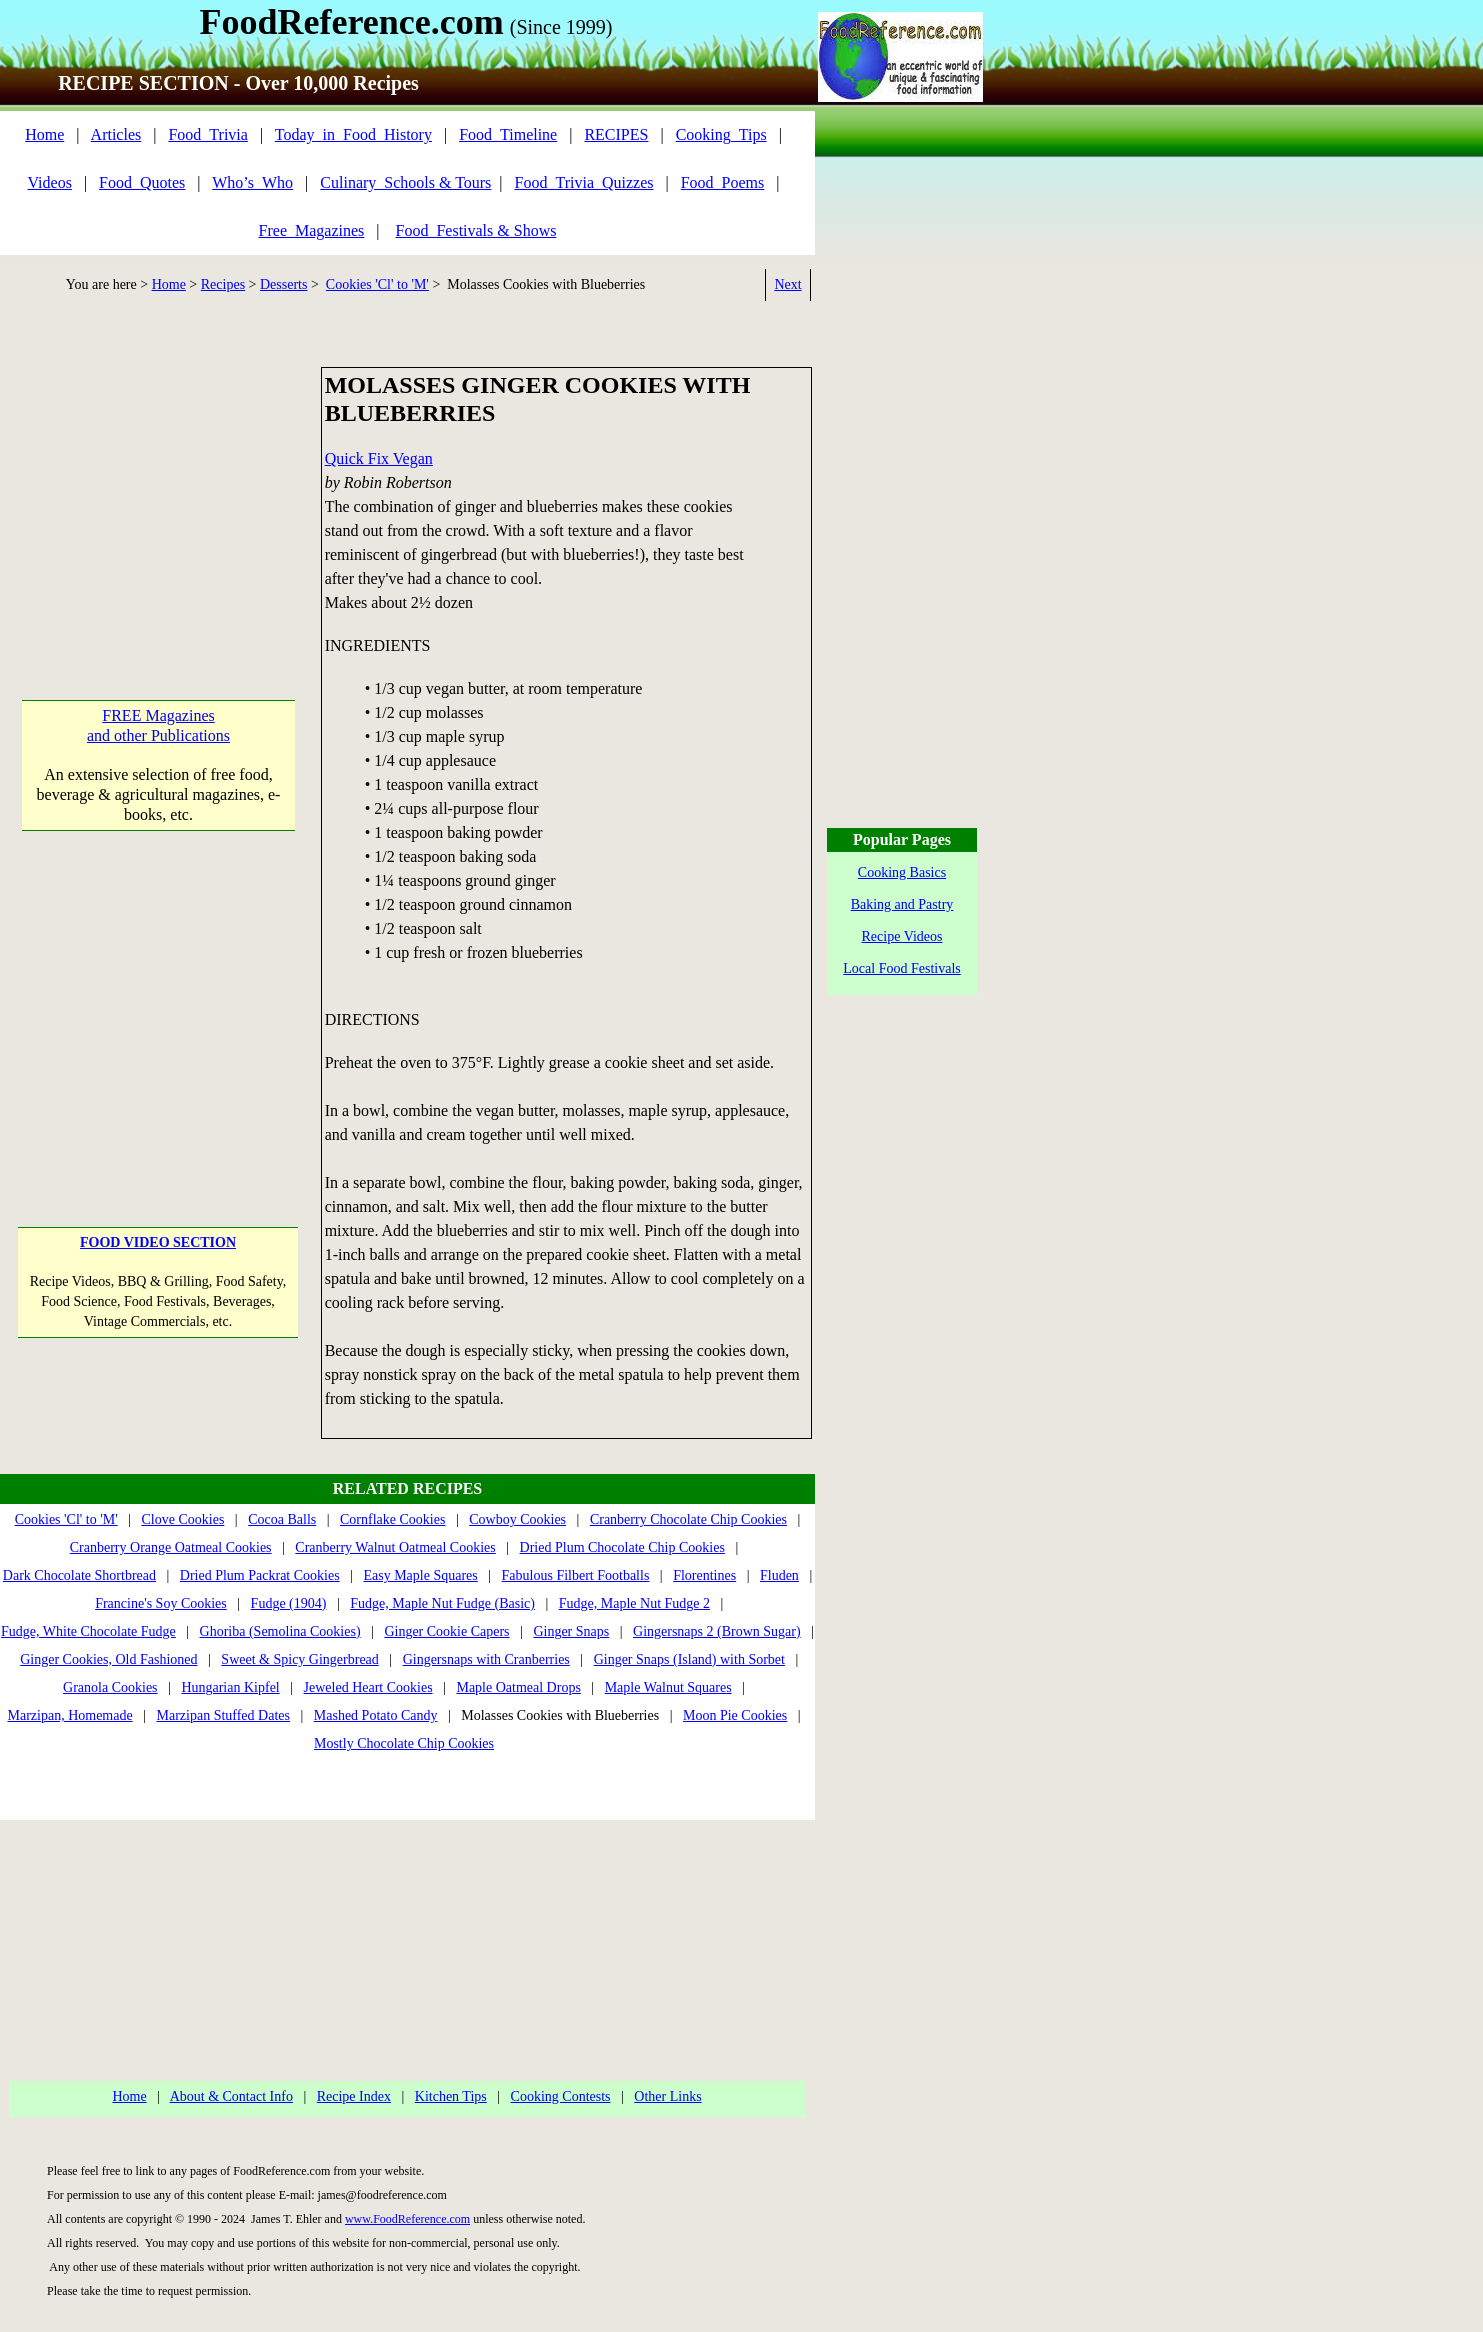 This screenshot has height=2332, width=1483. What do you see at coordinates (486, 1659) in the screenshot?
I see `Gingersnaps with Cranberries` at bounding box center [486, 1659].